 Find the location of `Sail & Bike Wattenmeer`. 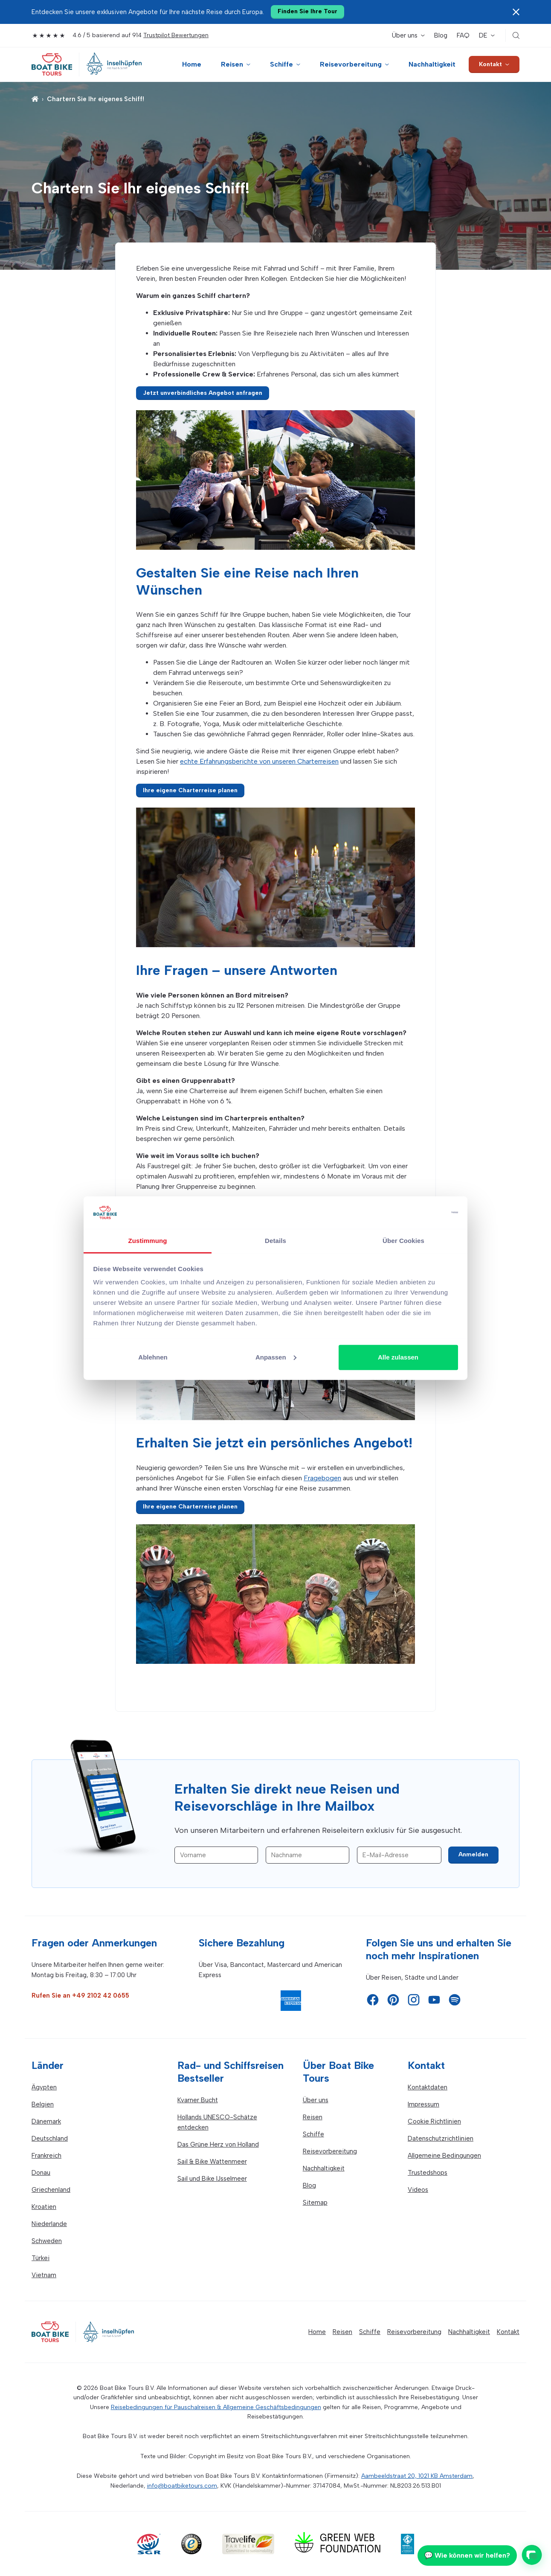

Sail & Bike Wattenmeer is located at coordinates (212, 2161).